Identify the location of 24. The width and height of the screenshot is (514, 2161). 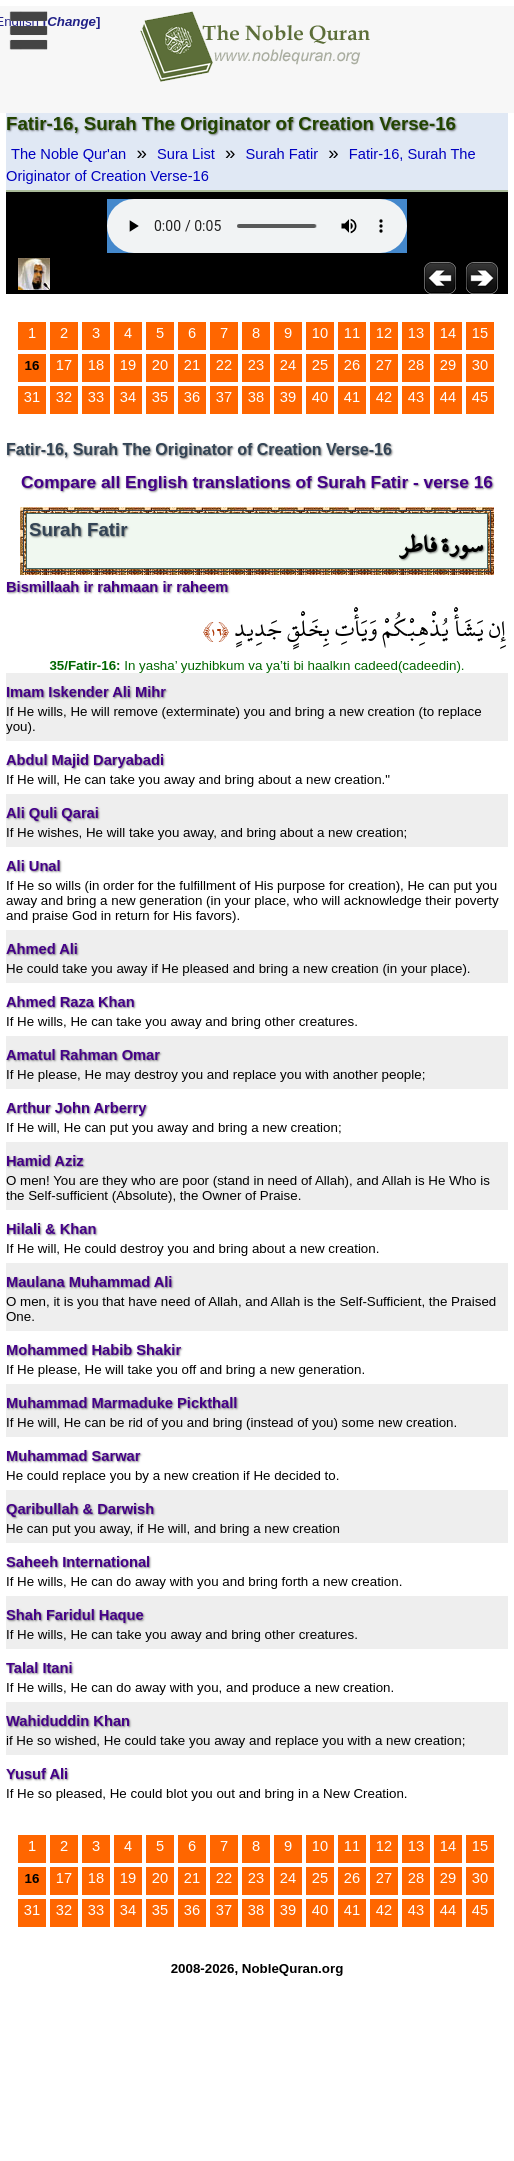
(288, 365).